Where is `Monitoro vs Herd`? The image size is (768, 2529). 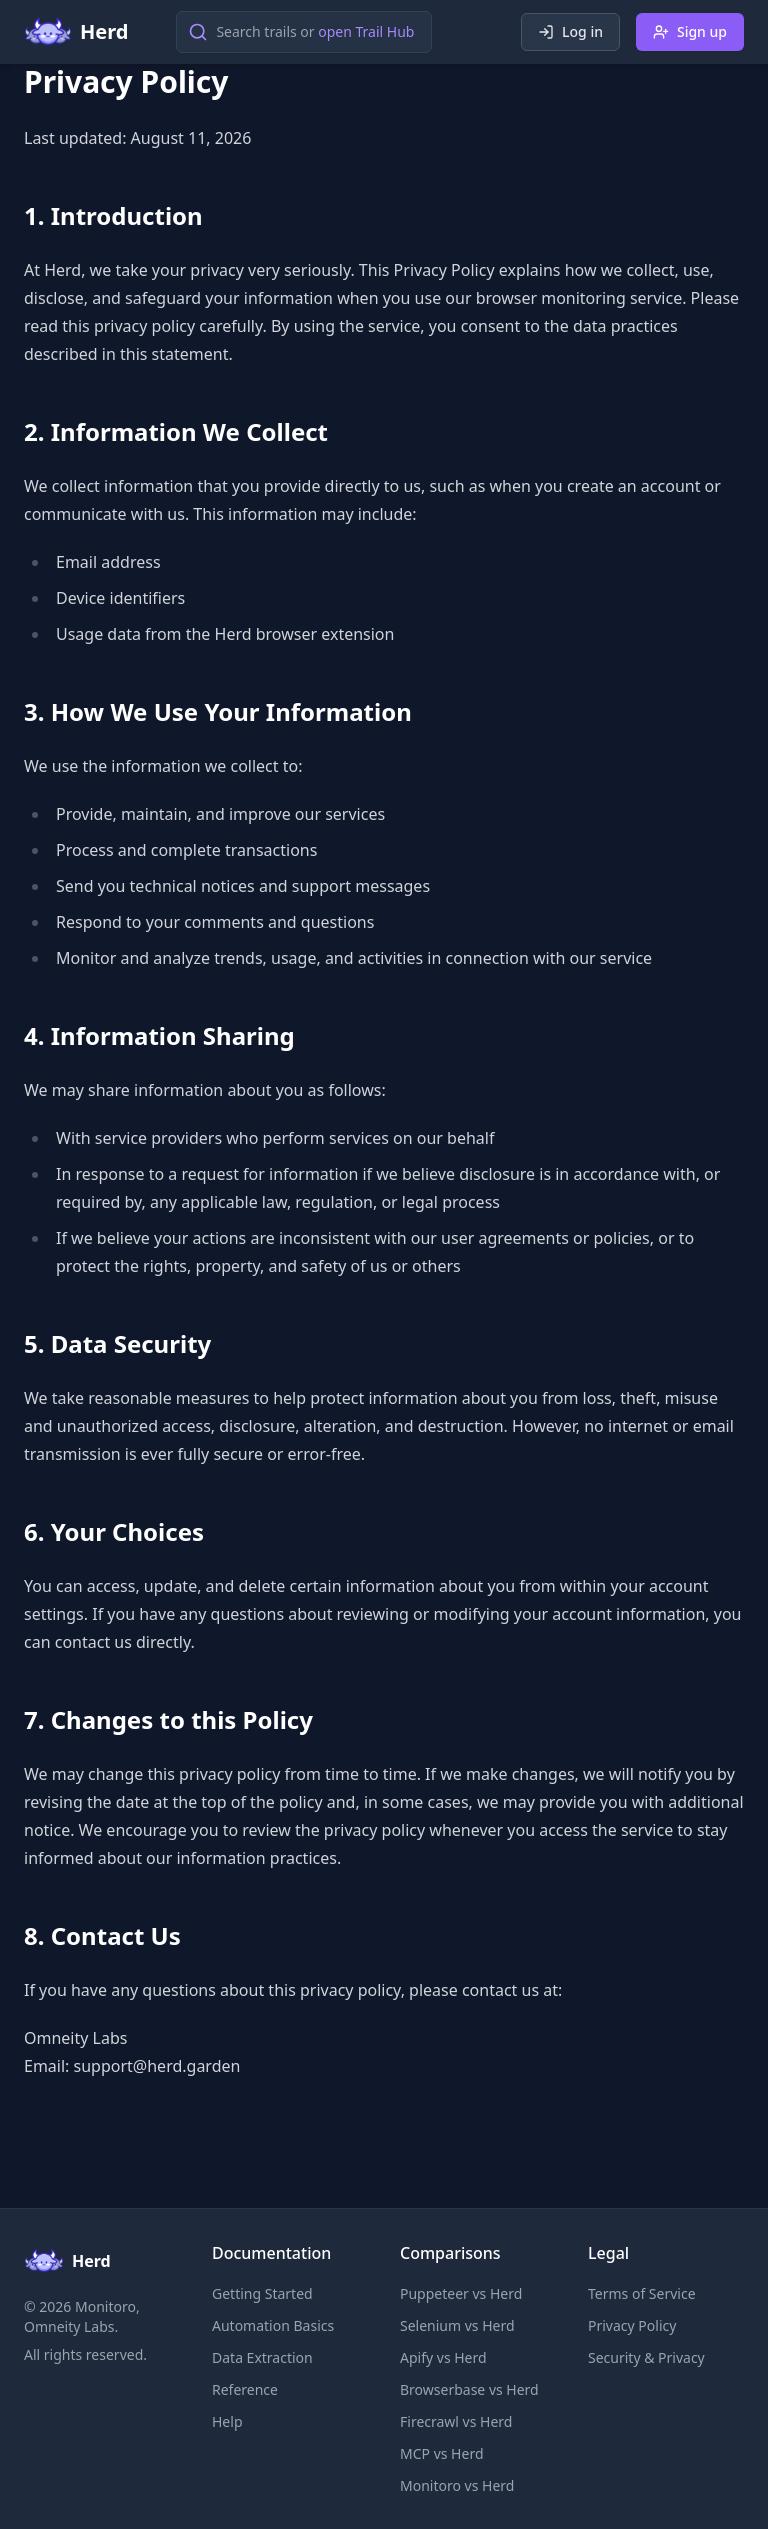
Monitoro vs Herd is located at coordinates (457, 2485).